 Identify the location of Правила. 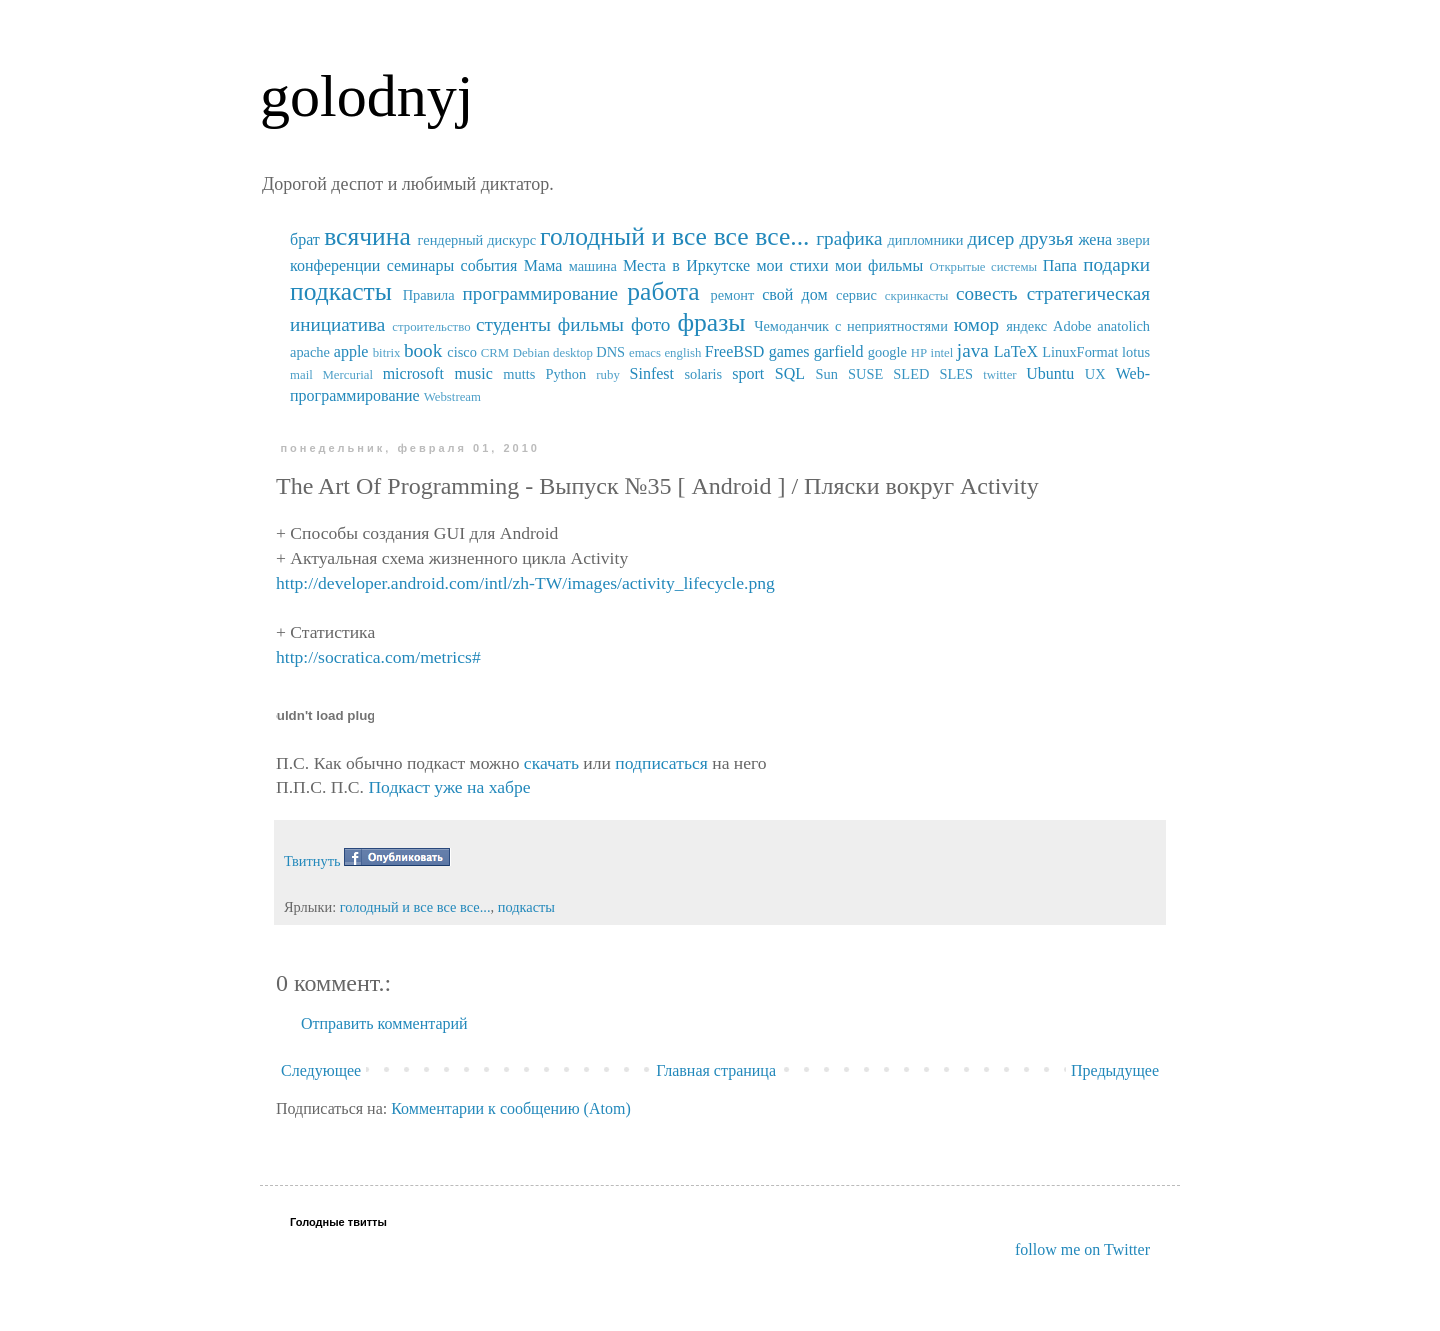
(429, 295).